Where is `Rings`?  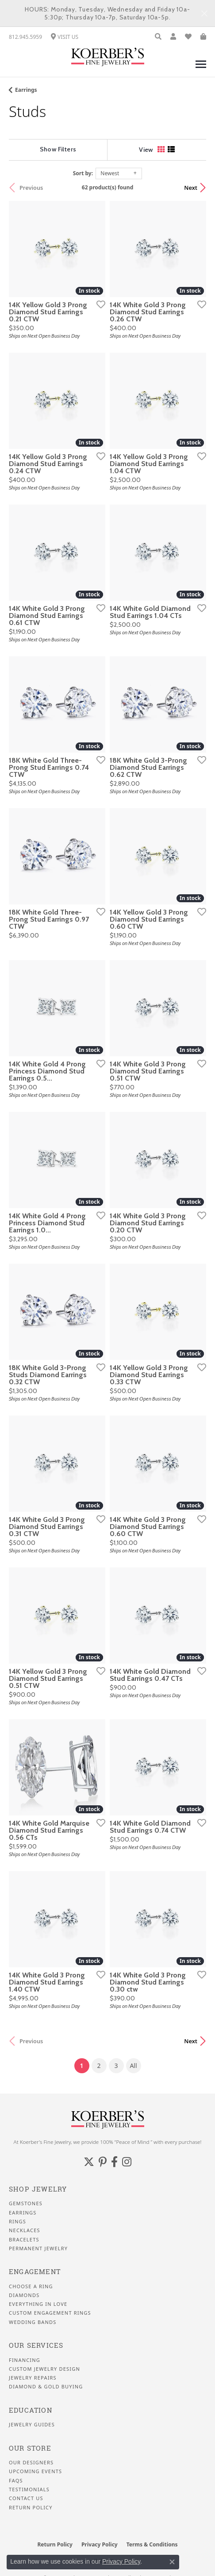 Rings is located at coordinates (17, 2221).